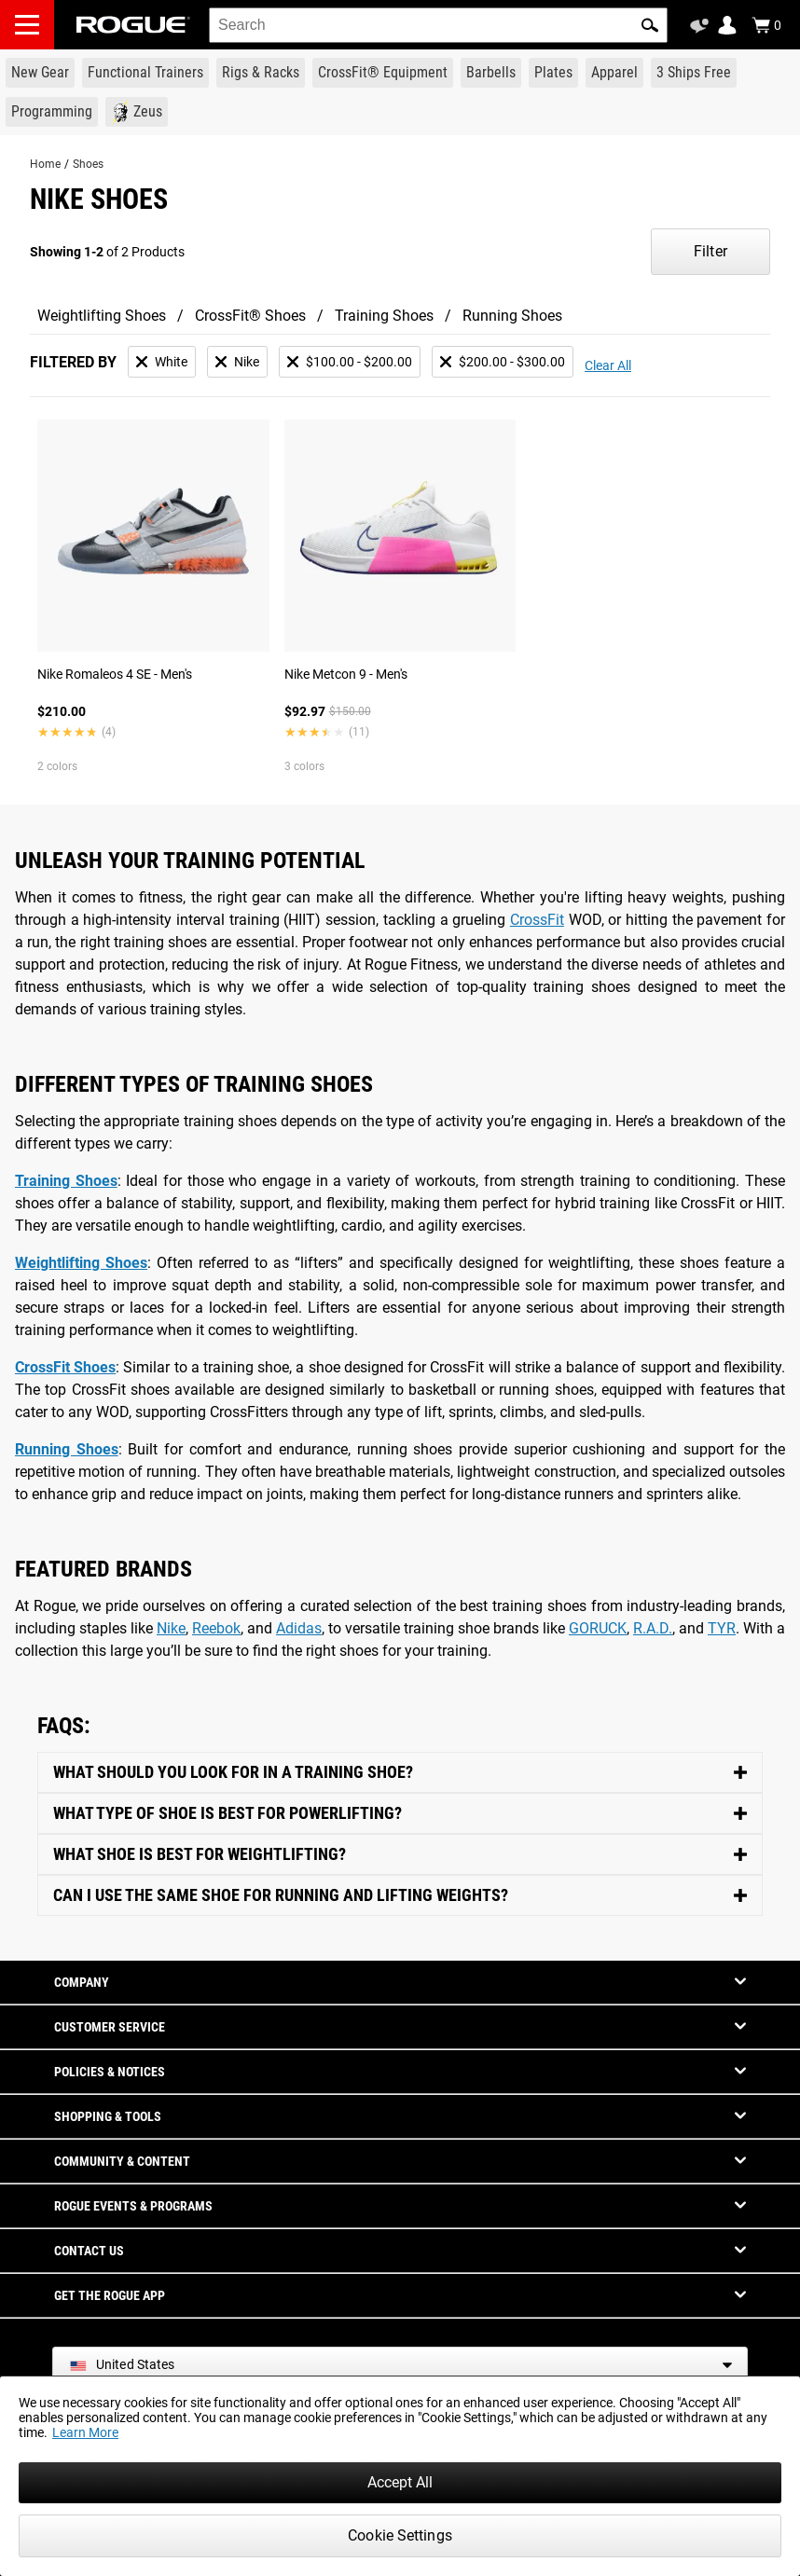 The width and height of the screenshot is (800, 2576). Describe the element at coordinates (216, 1628) in the screenshot. I see `Reebok` at that location.